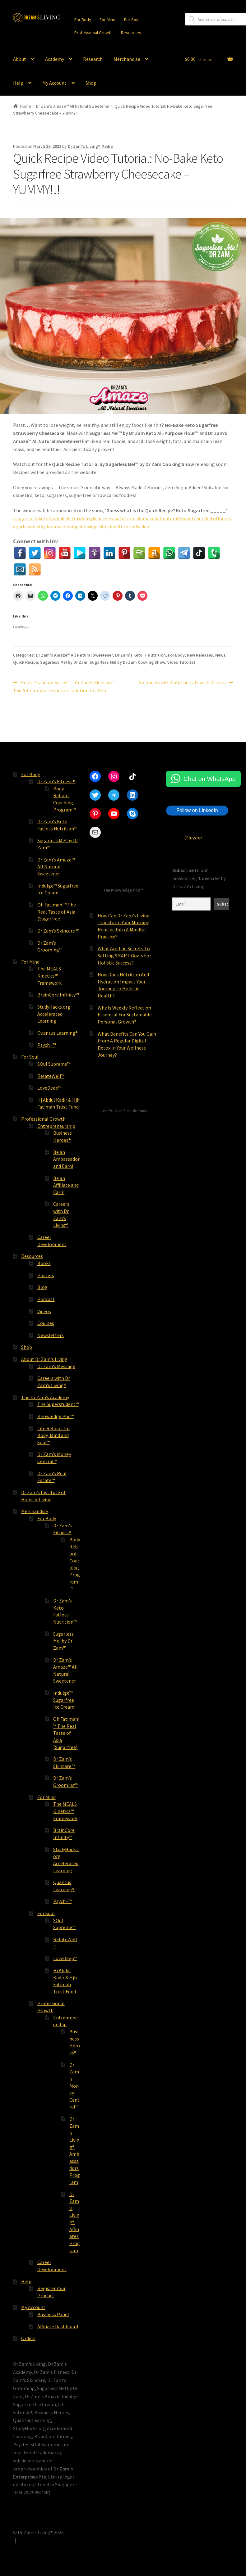  I want to click on #nobake, so click(58, 518).